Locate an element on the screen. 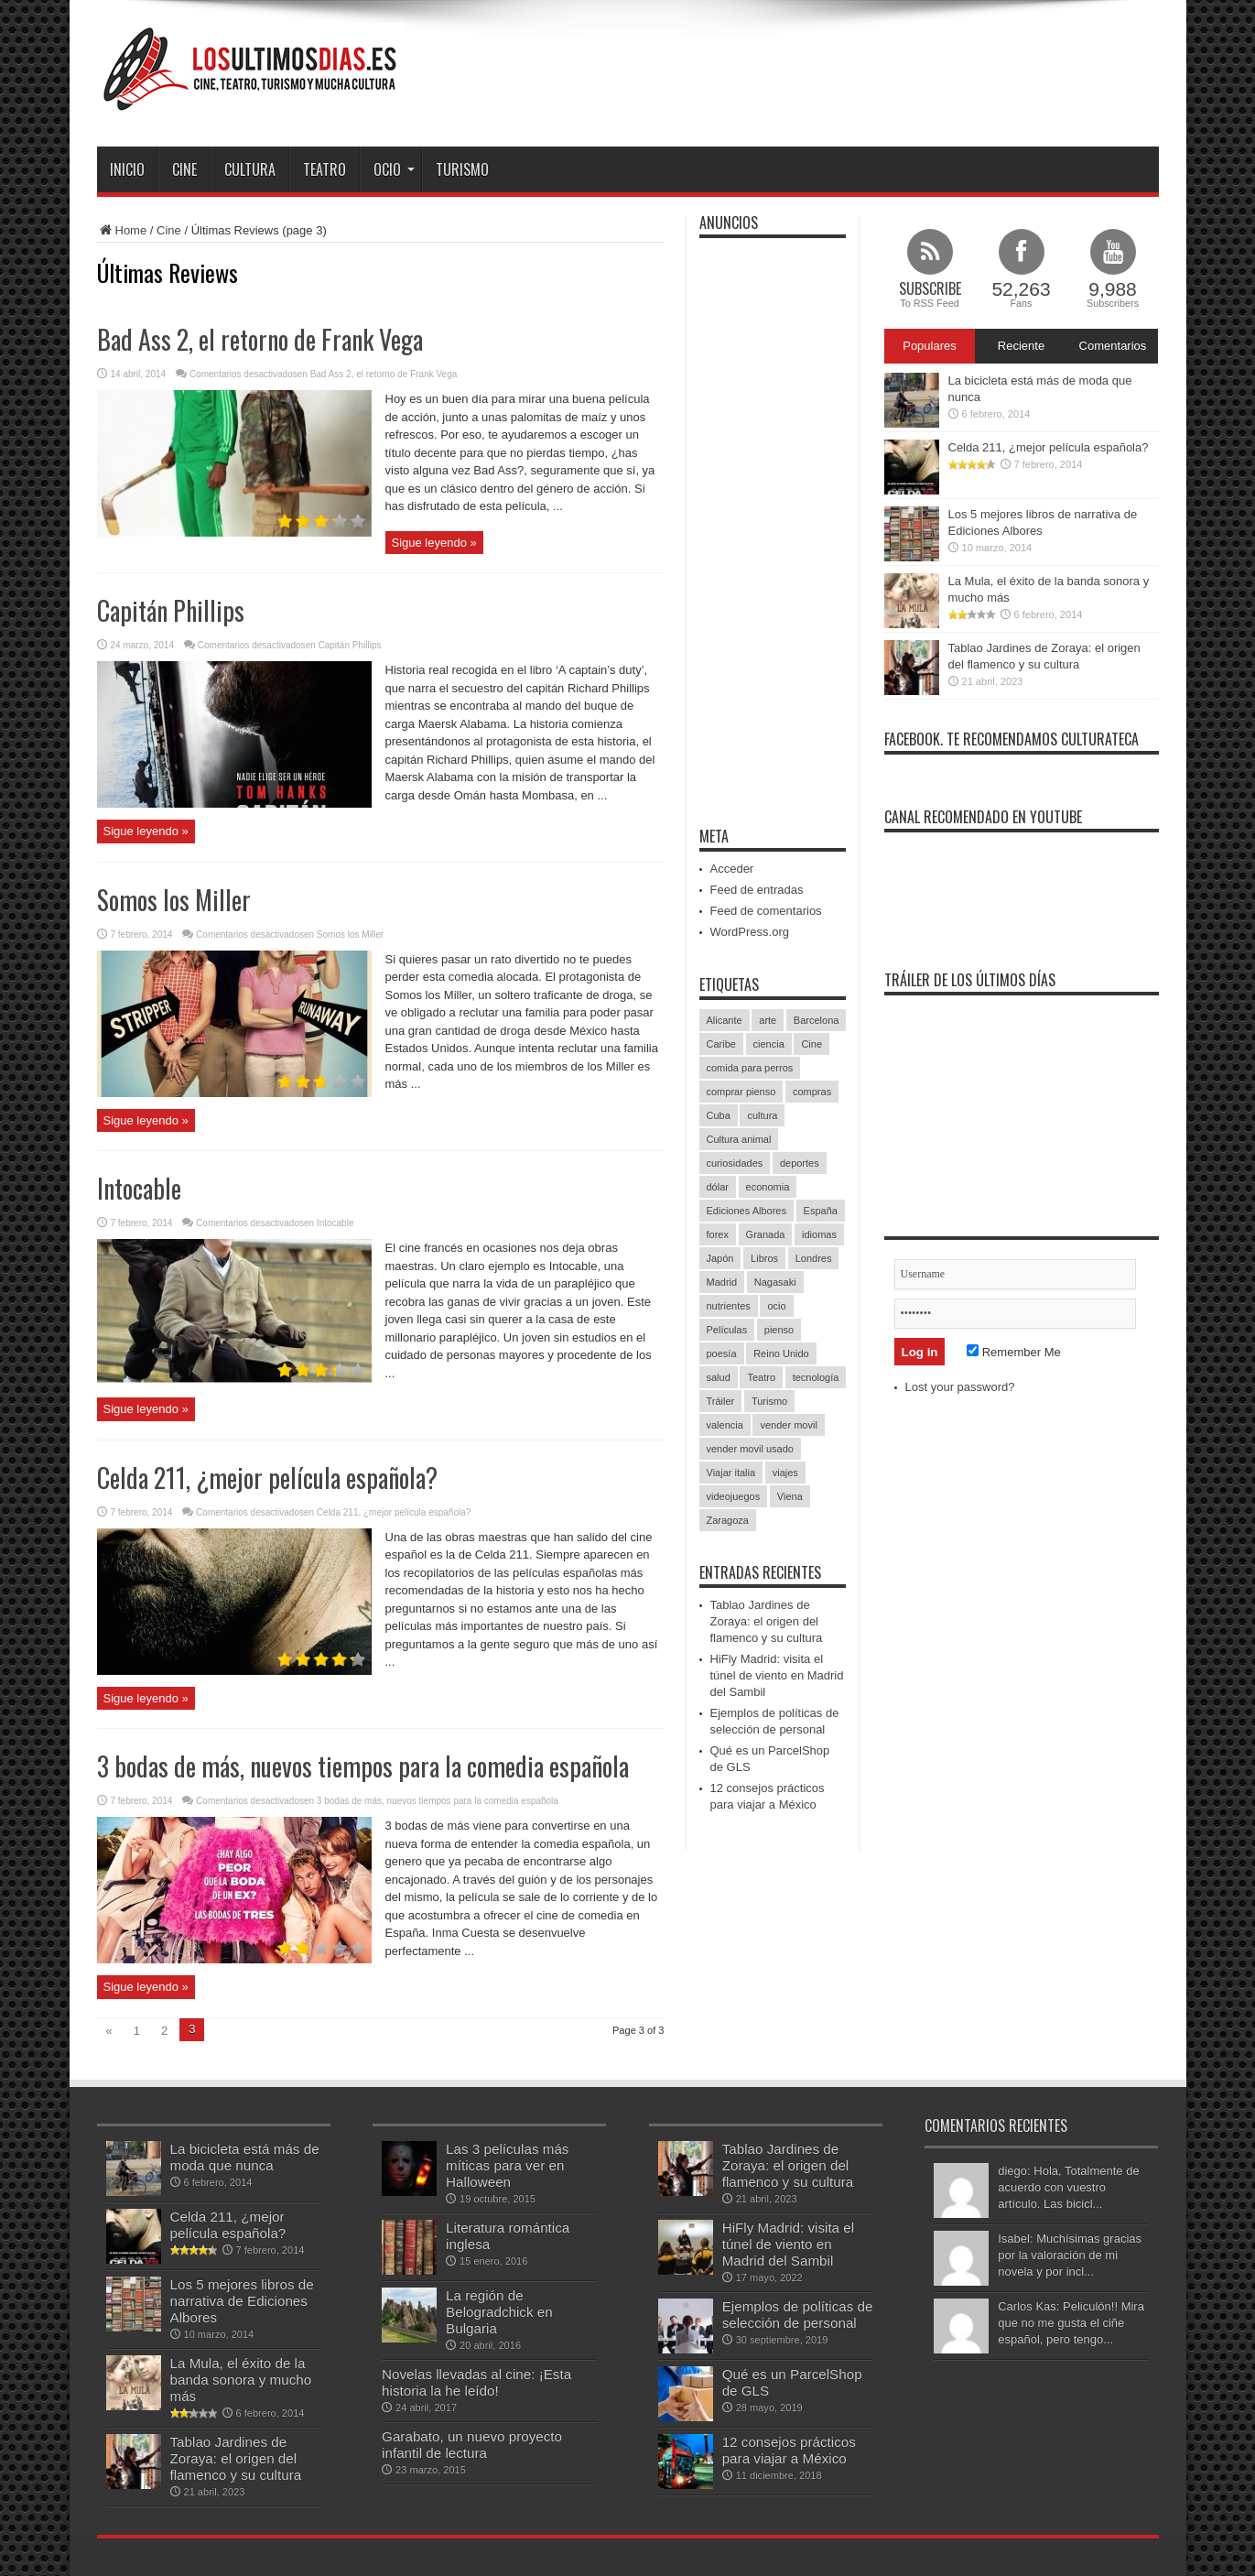  videojuegos [videojuegos (1 elemento)] is located at coordinates (734, 1496).